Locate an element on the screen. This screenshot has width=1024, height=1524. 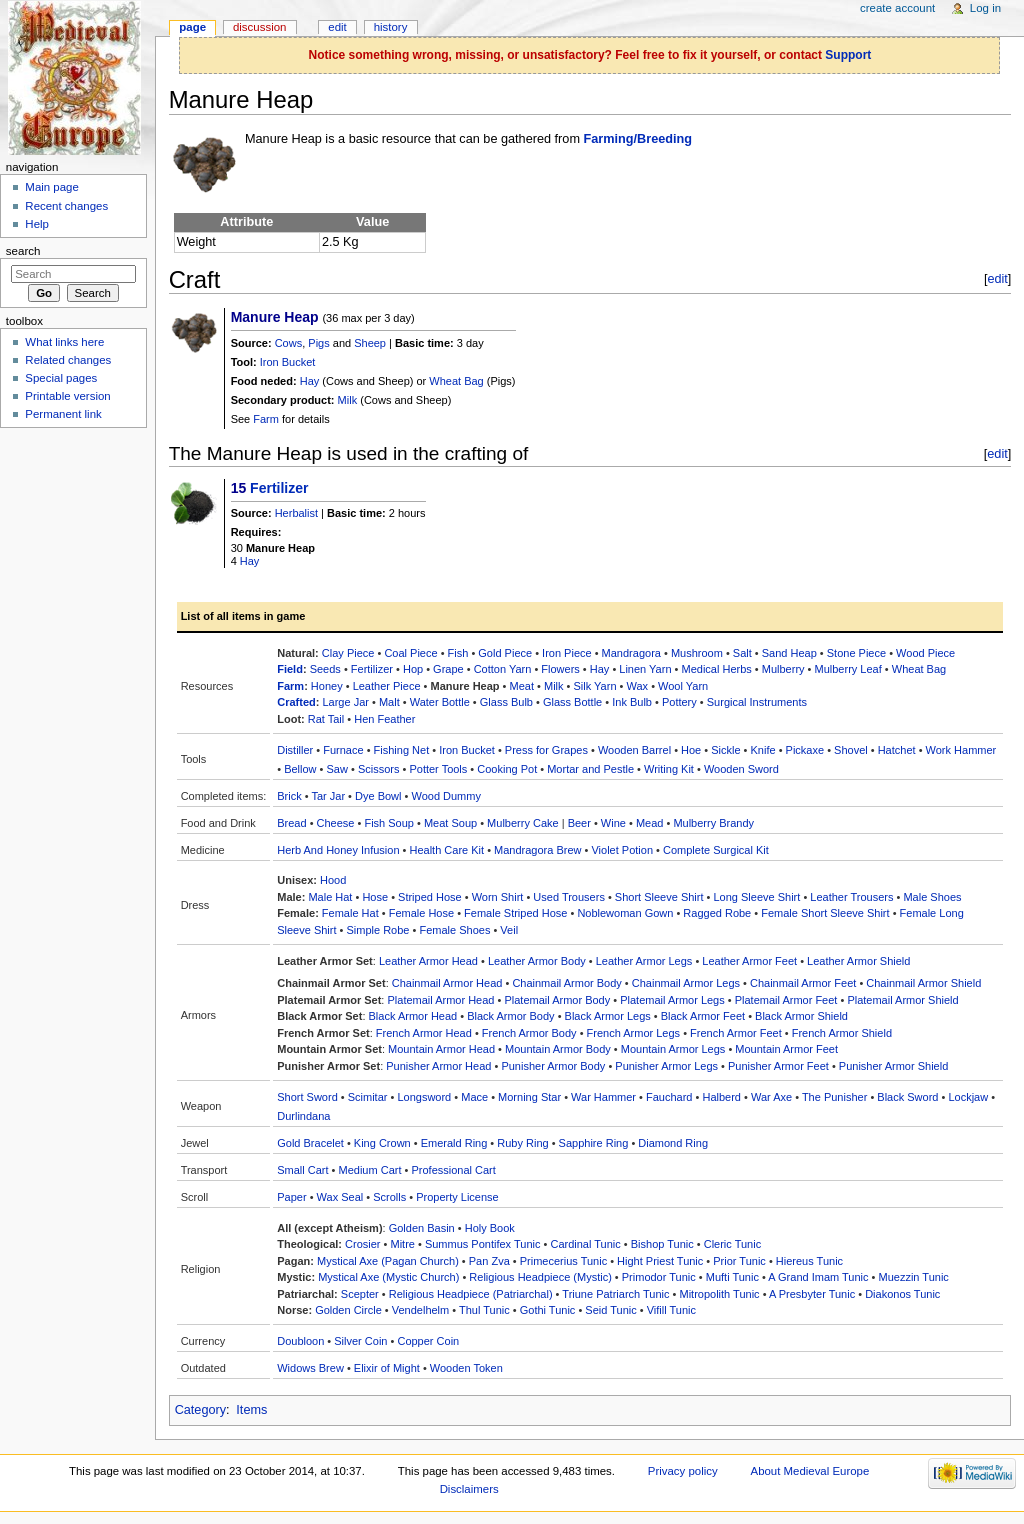
Female Short Sleeve Shirt is located at coordinates (825, 913).